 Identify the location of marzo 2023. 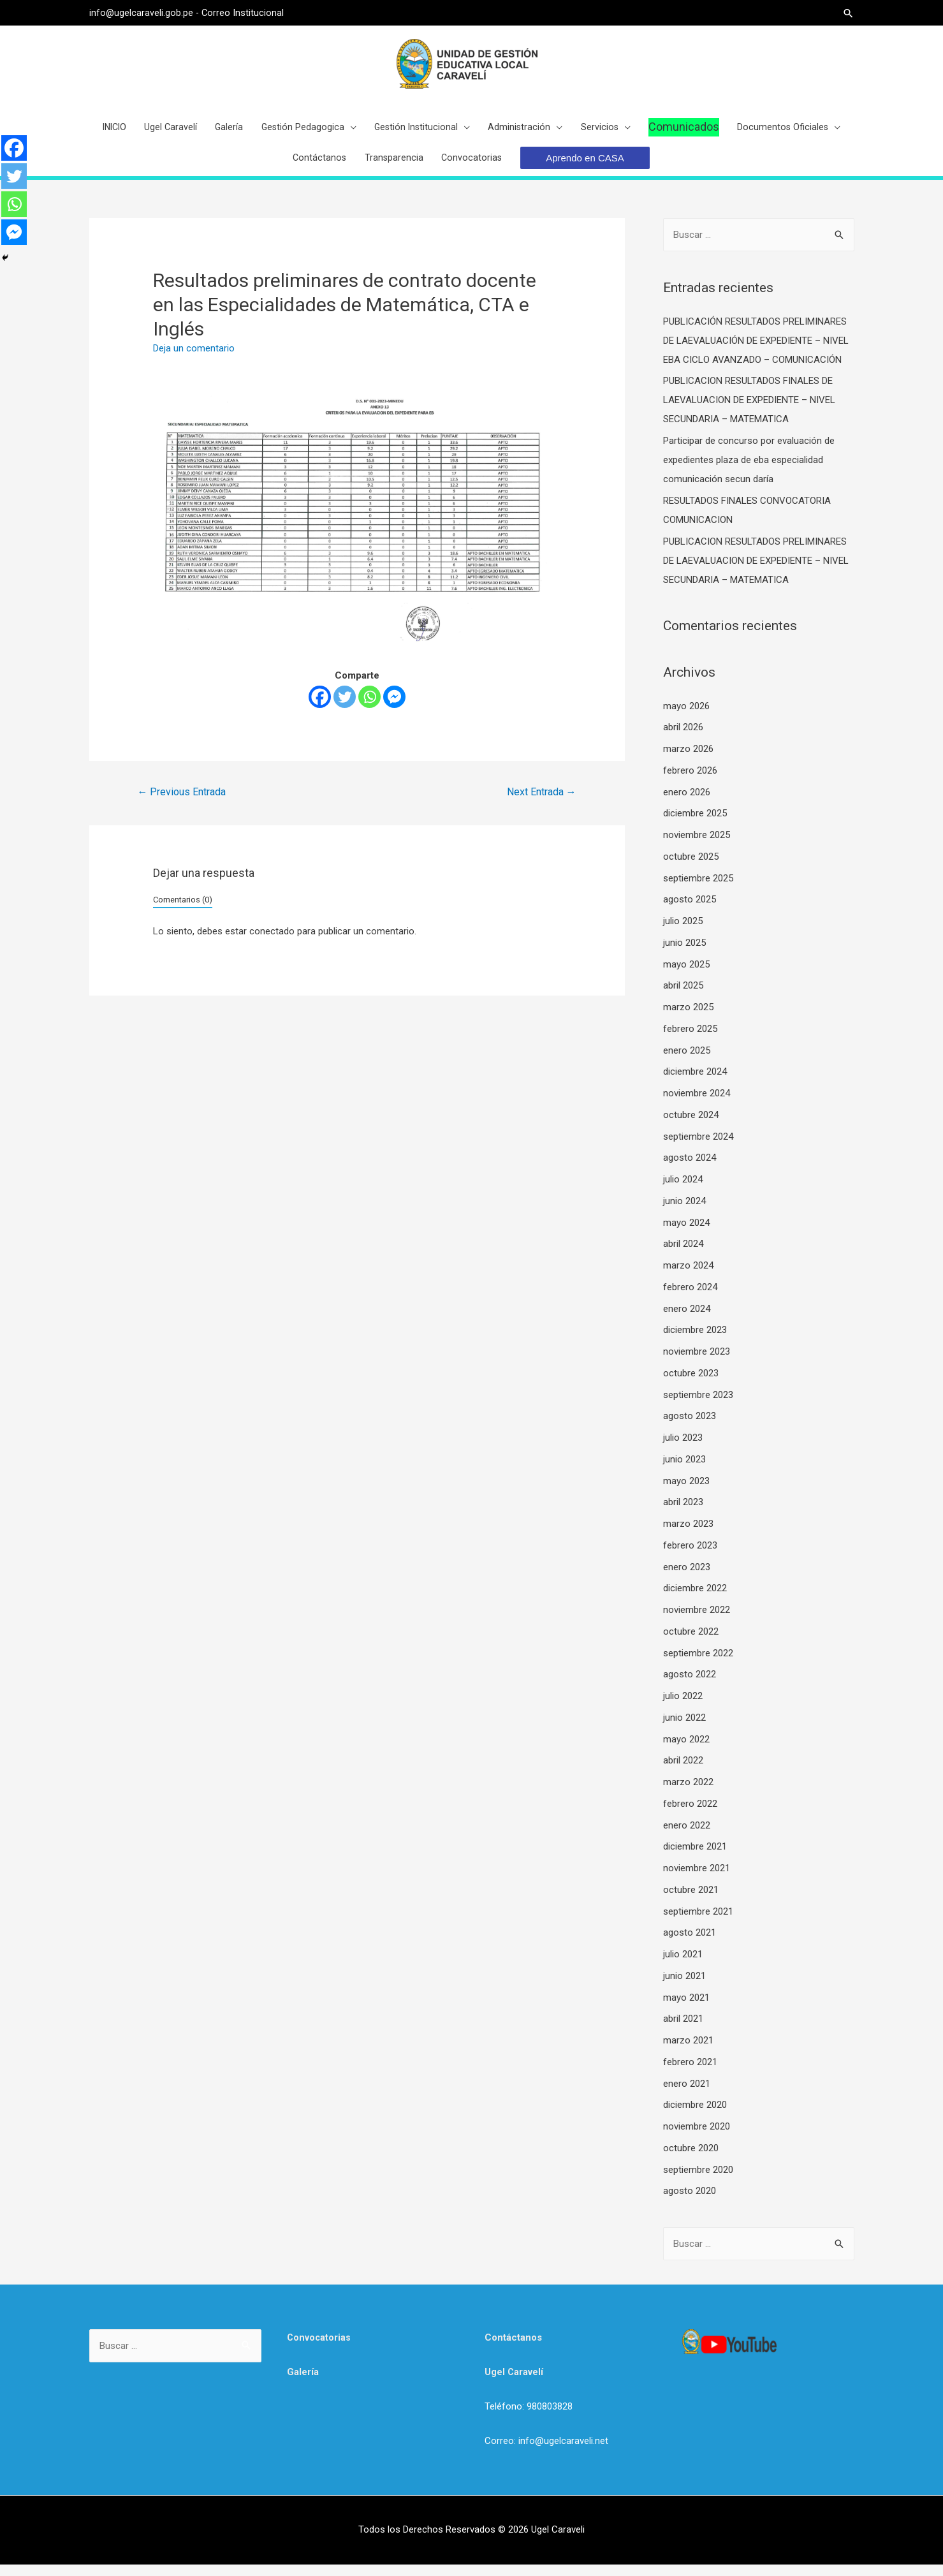
(688, 1535).